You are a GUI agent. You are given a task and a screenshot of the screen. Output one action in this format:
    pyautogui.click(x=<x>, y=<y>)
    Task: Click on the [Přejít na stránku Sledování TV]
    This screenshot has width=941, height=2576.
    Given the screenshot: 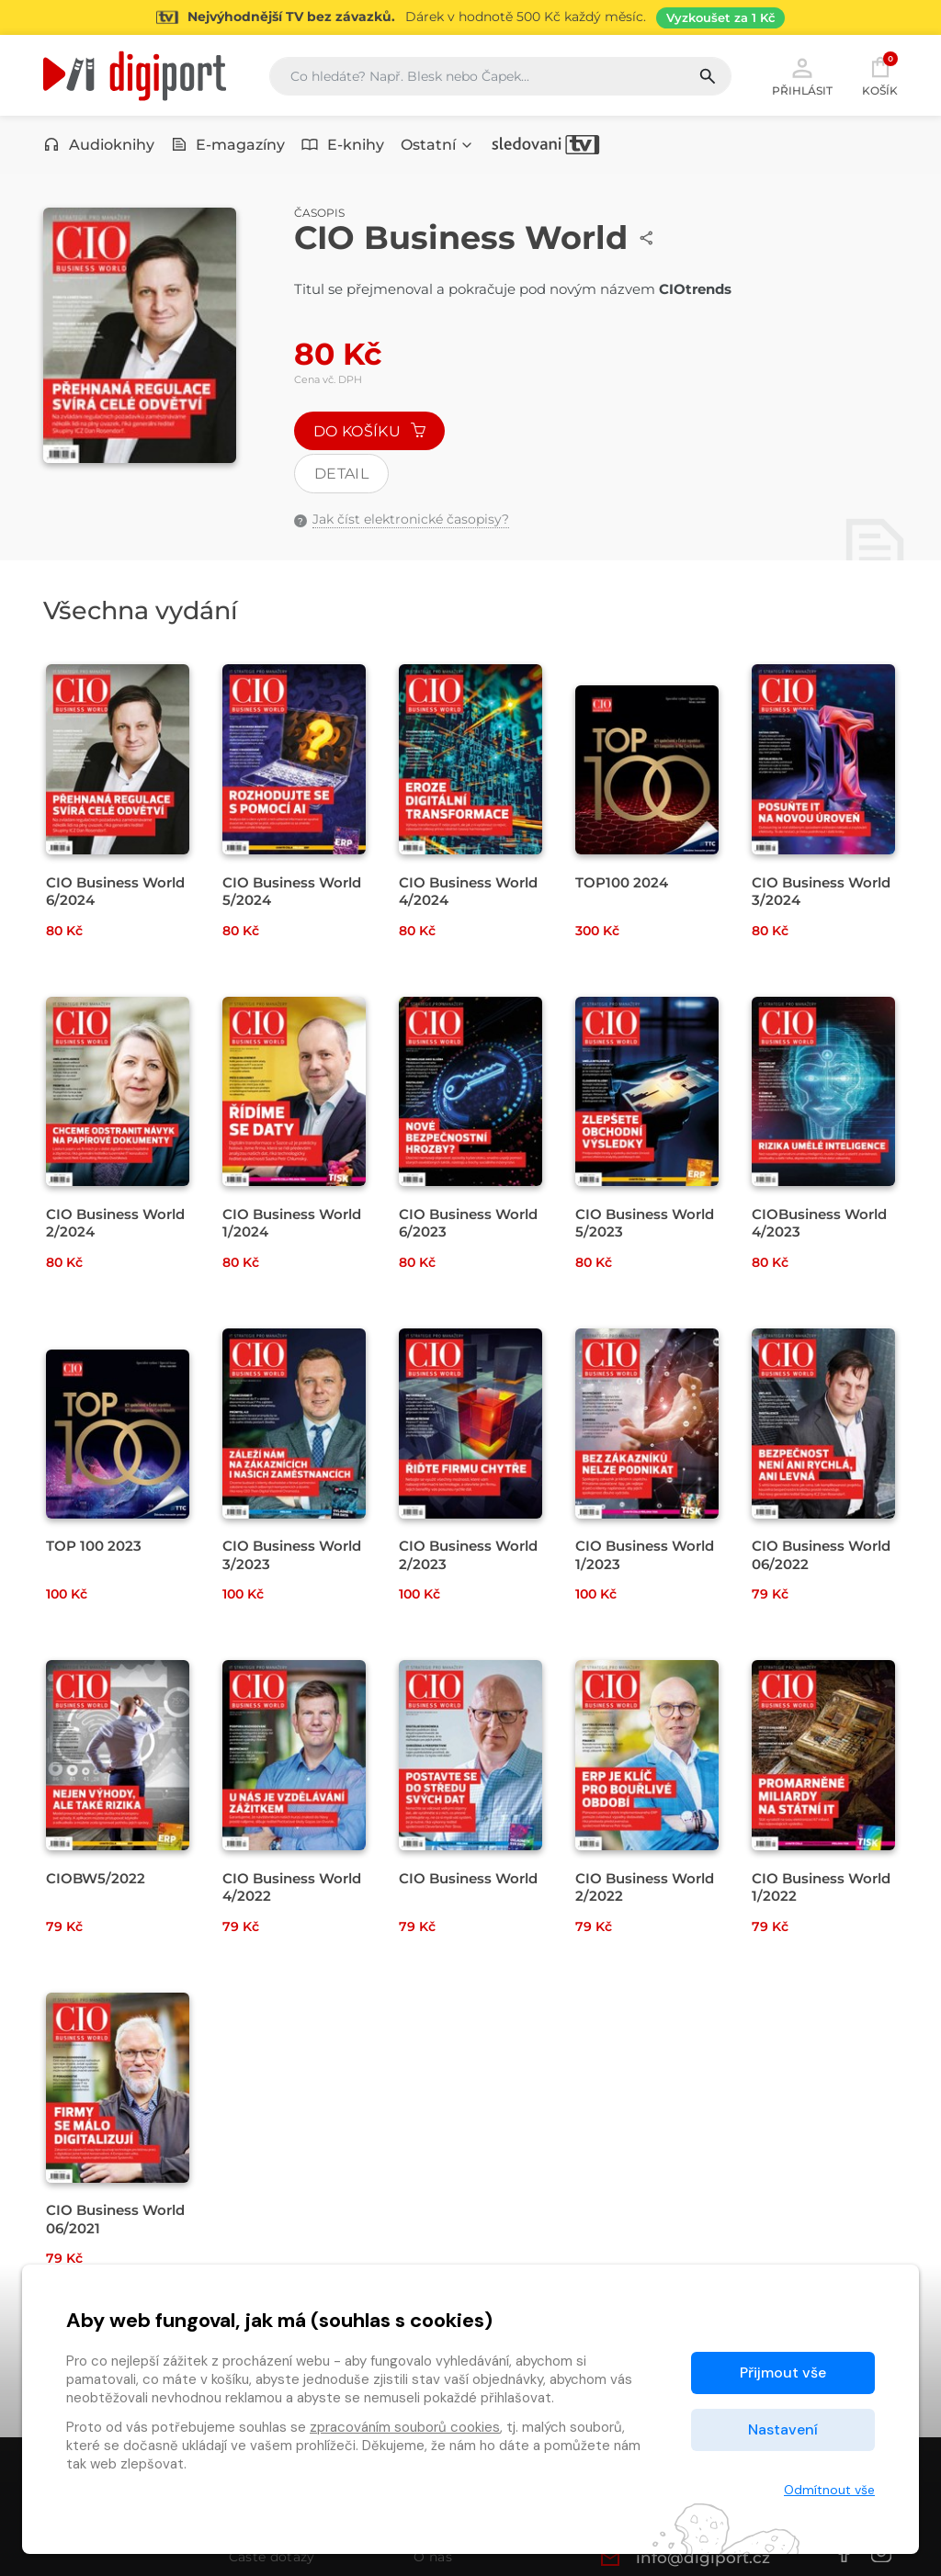 What is the action you would take?
    pyautogui.click(x=470, y=17)
    